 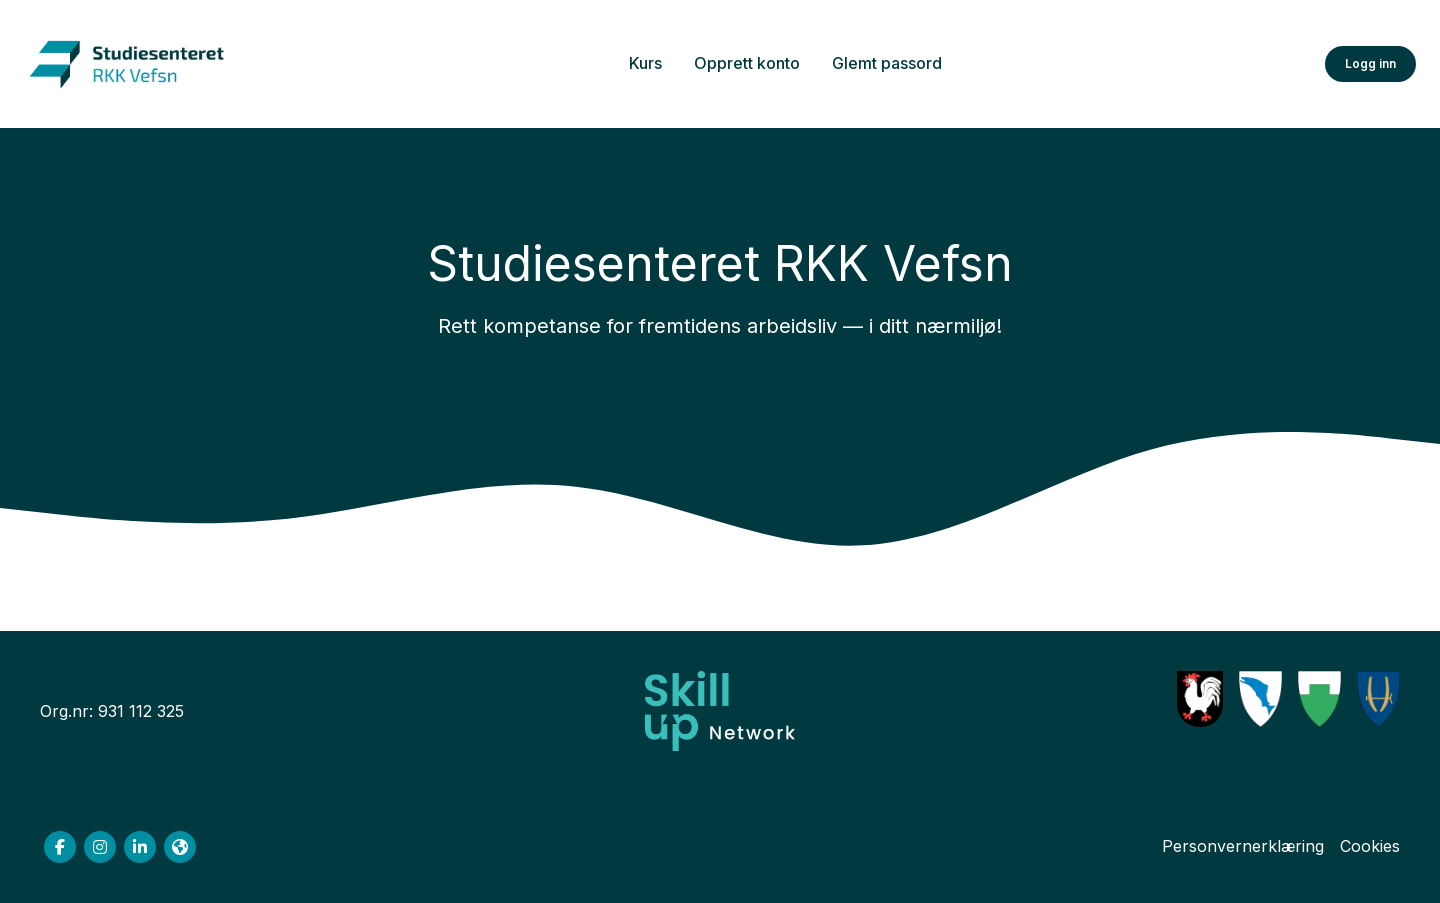 I want to click on Kurs, so click(x=645, y=63).